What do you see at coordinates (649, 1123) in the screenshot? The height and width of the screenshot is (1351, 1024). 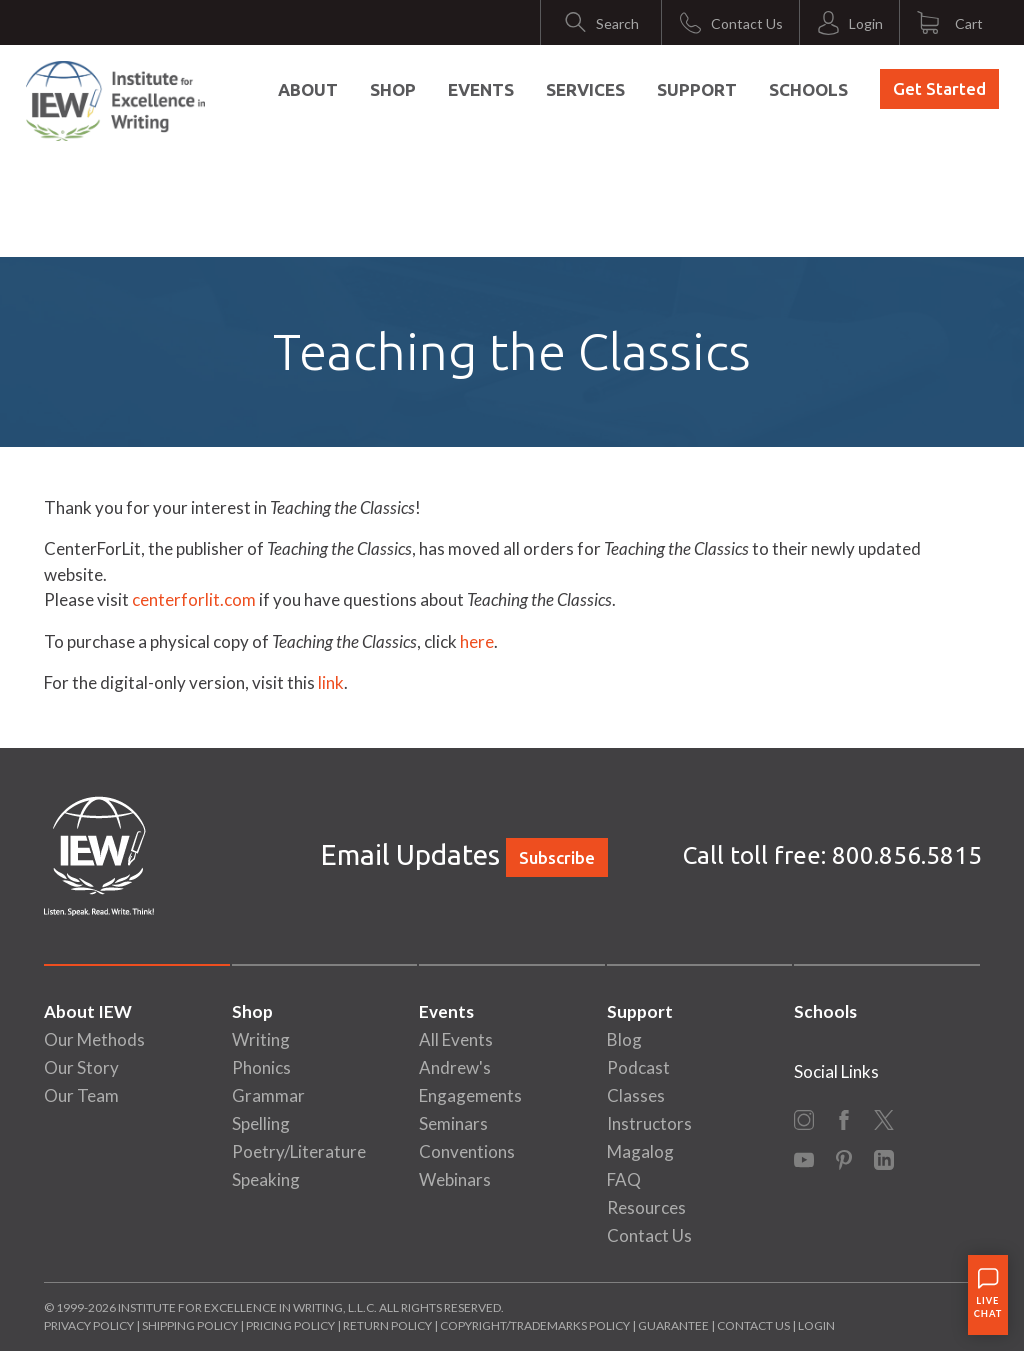 I see `Instructors` at bounding box center [649, 1123].